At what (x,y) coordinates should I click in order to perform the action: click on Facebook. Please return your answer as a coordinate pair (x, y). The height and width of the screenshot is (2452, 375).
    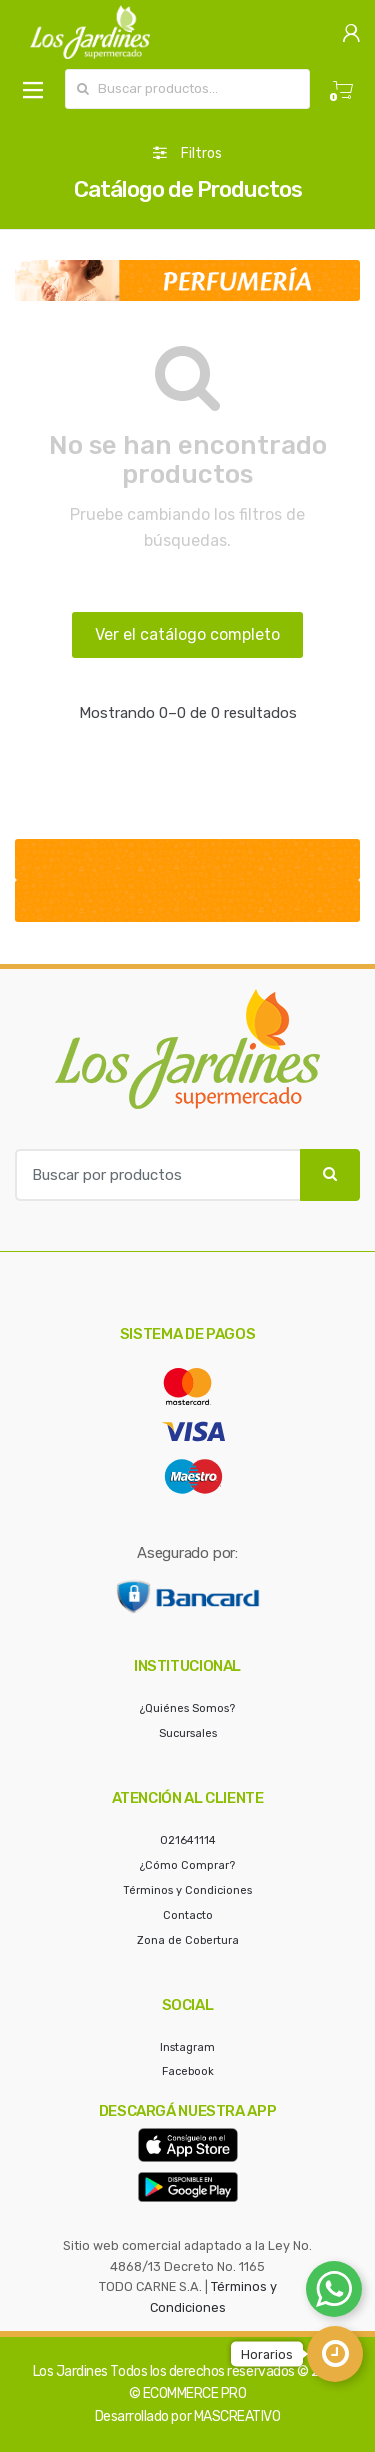
    Looking at the image, I should click on (188, 2071).